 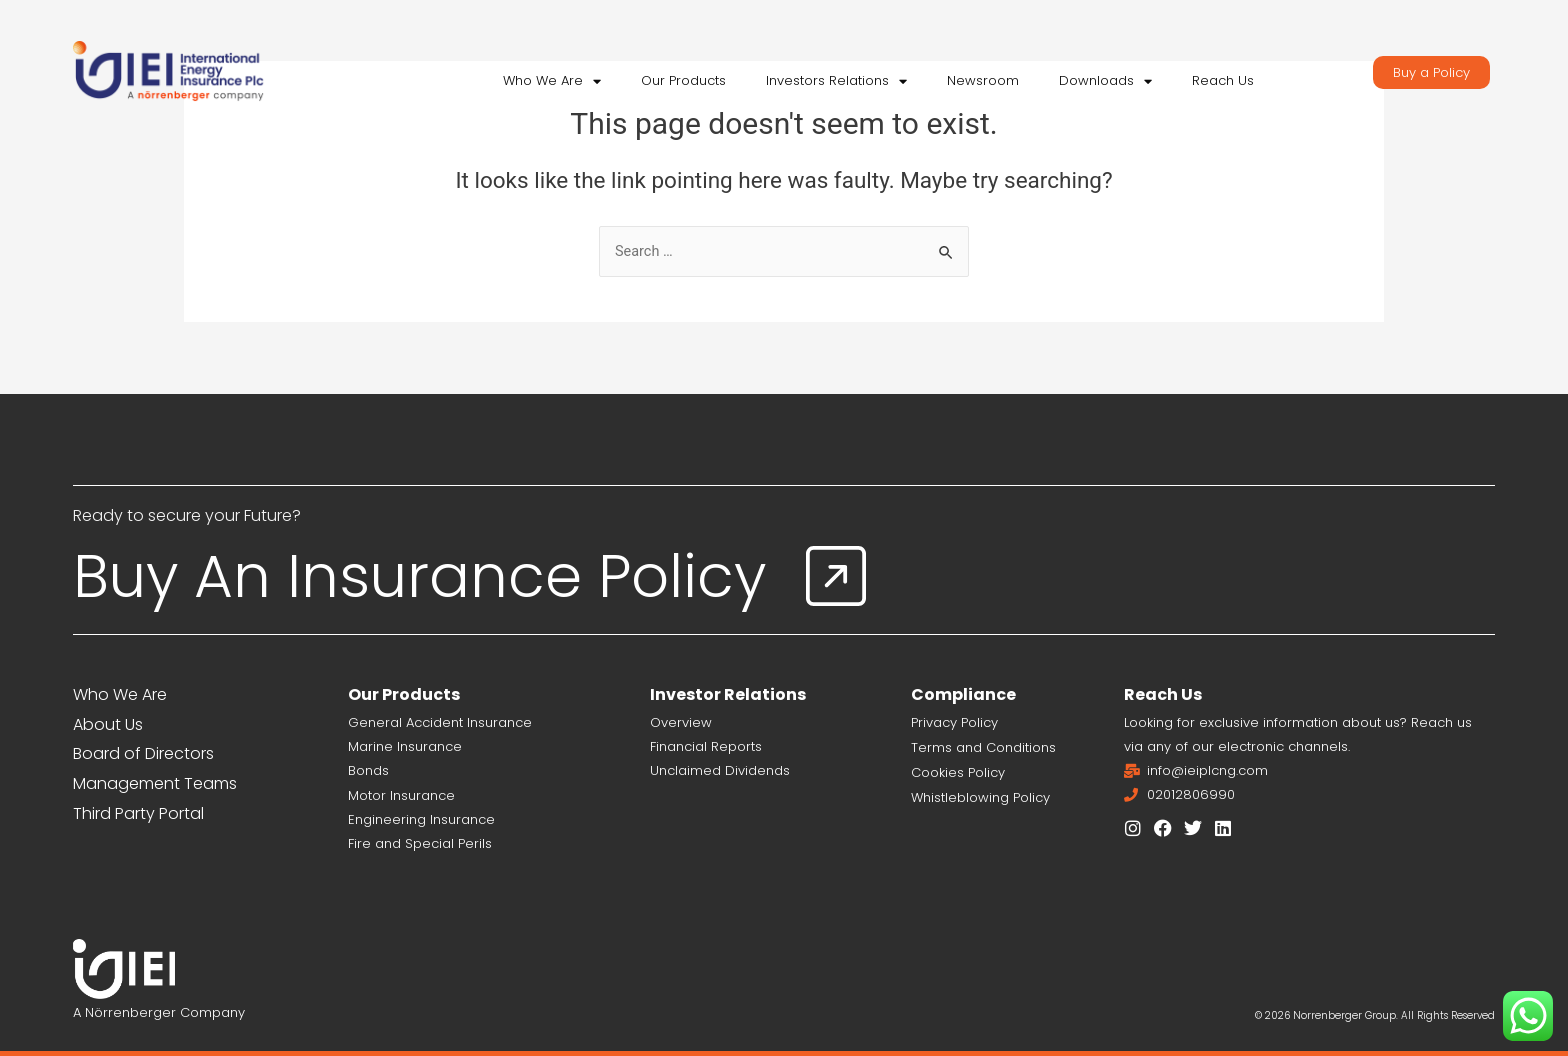 I want to click on Reach Us, so click(x=1223, y=80).